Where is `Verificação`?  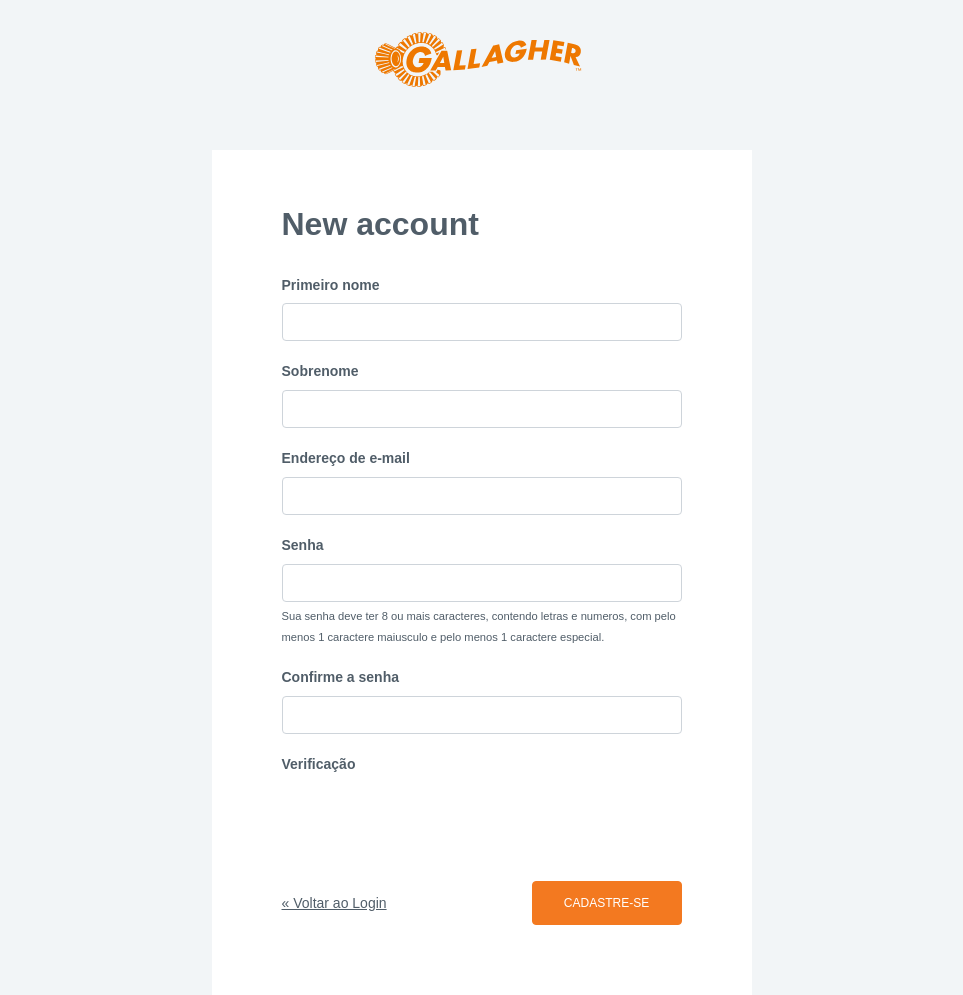
Verificação is located at coordinates (319, 764).